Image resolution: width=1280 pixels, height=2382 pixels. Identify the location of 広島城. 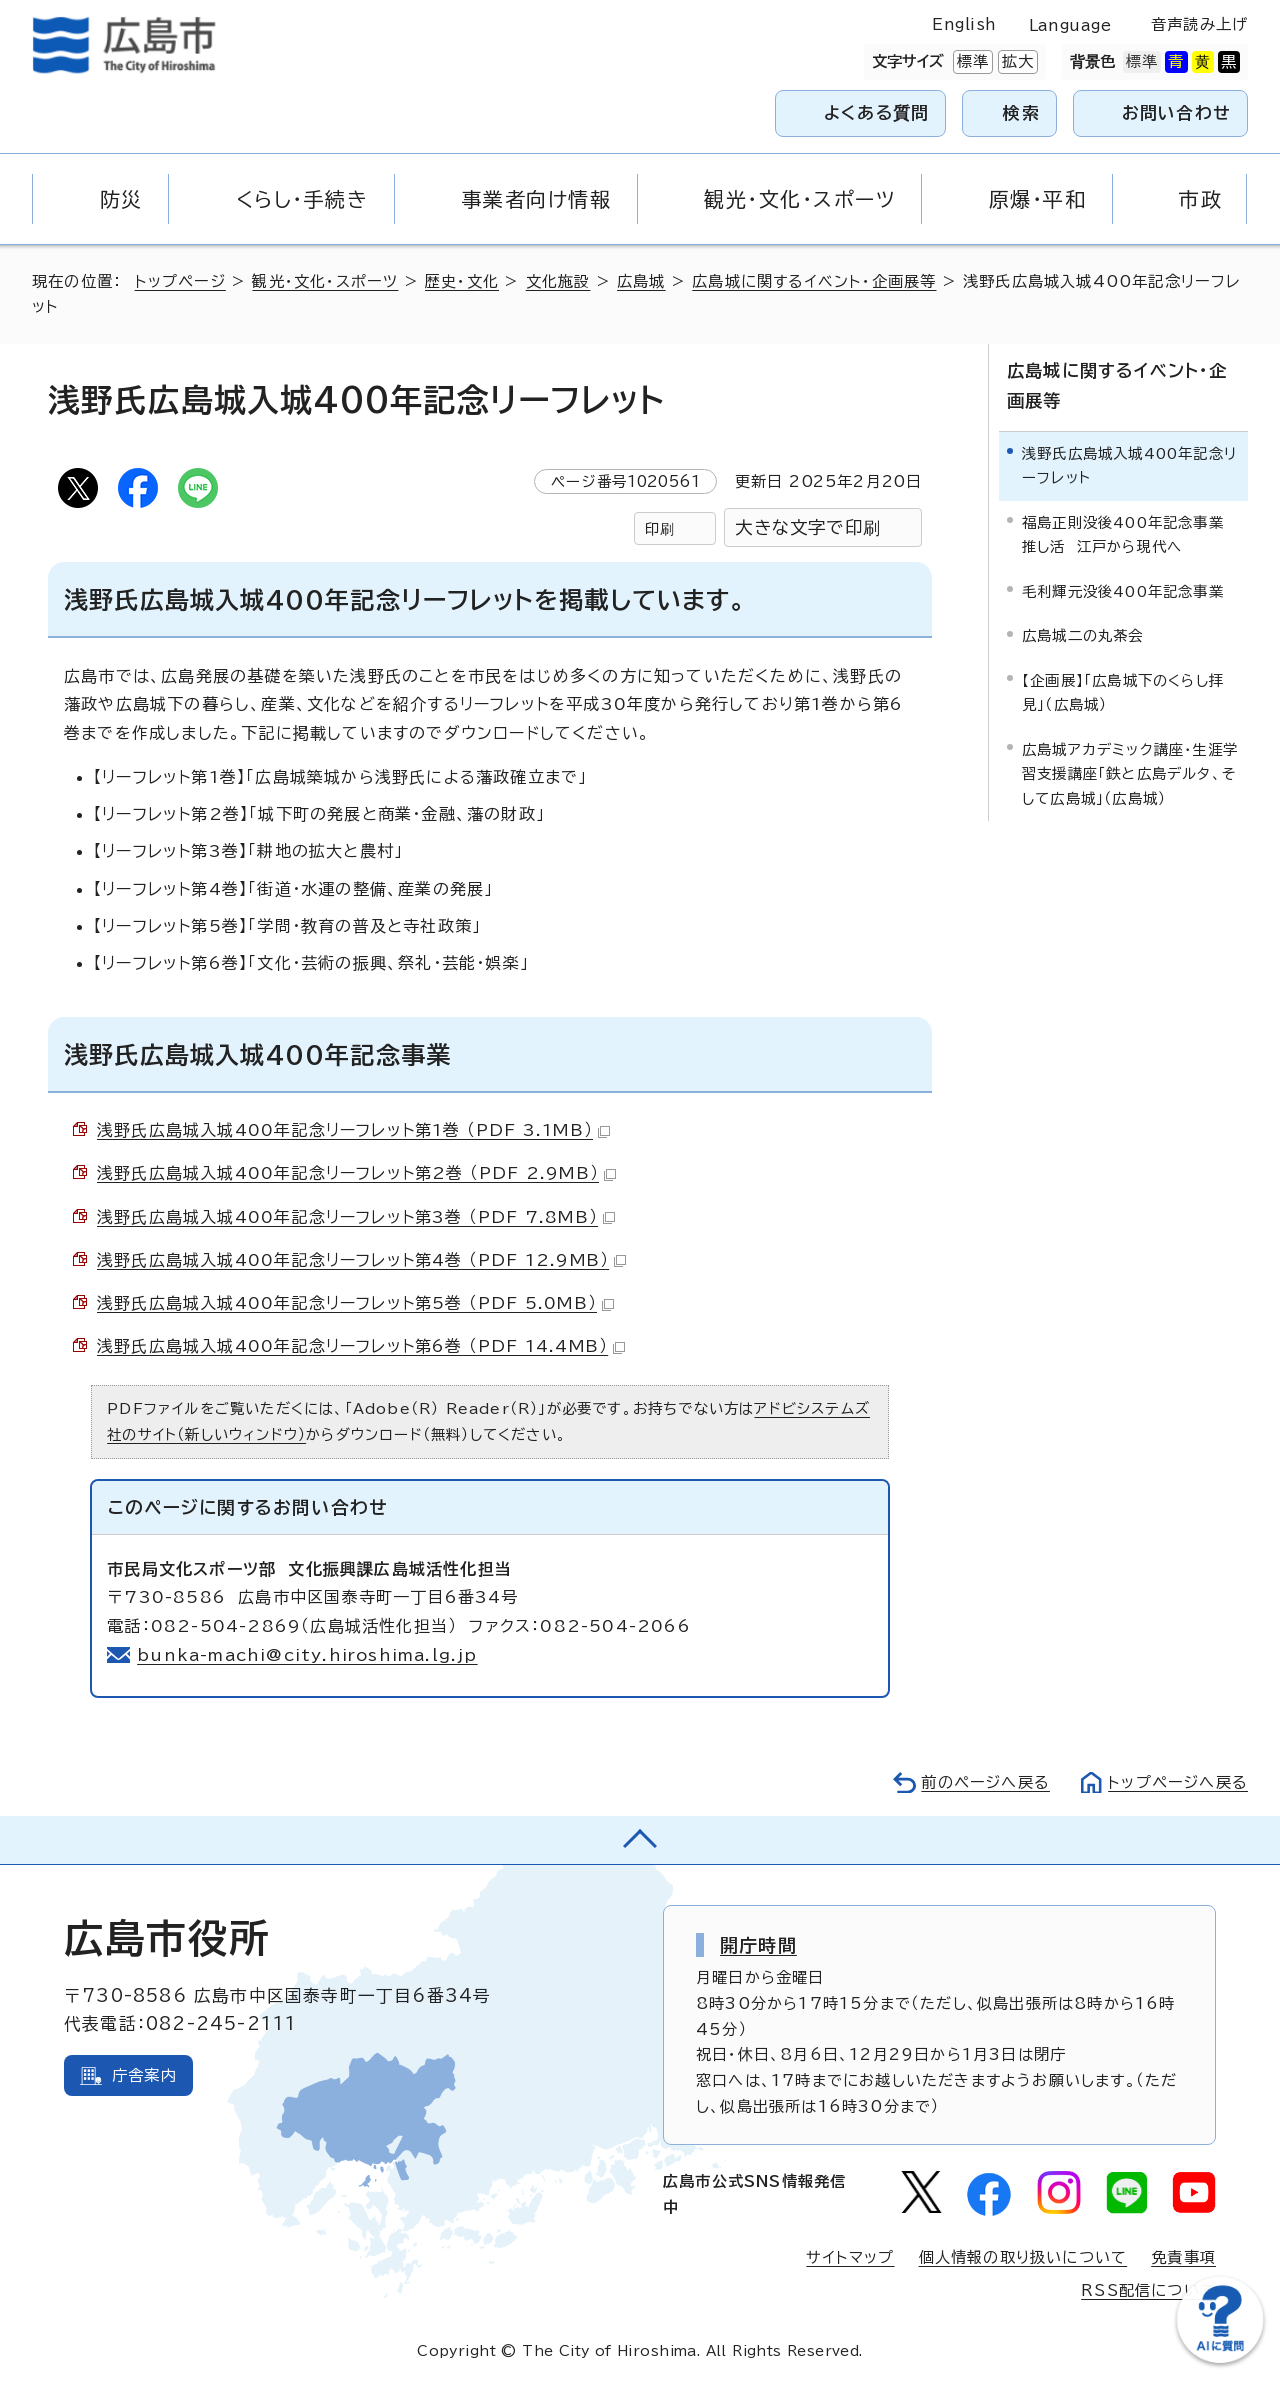
(641, 281).